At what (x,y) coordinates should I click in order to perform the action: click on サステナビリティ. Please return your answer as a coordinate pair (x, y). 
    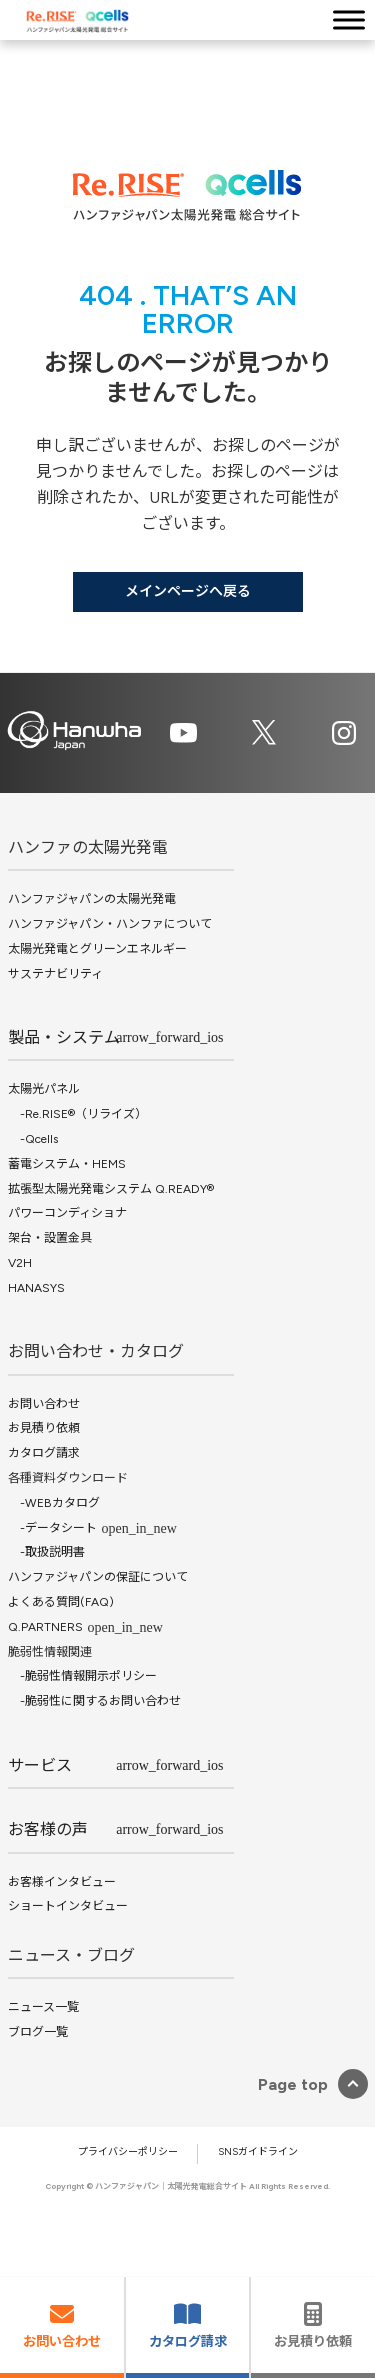
    Looking at the image, I should click on (55, 974).